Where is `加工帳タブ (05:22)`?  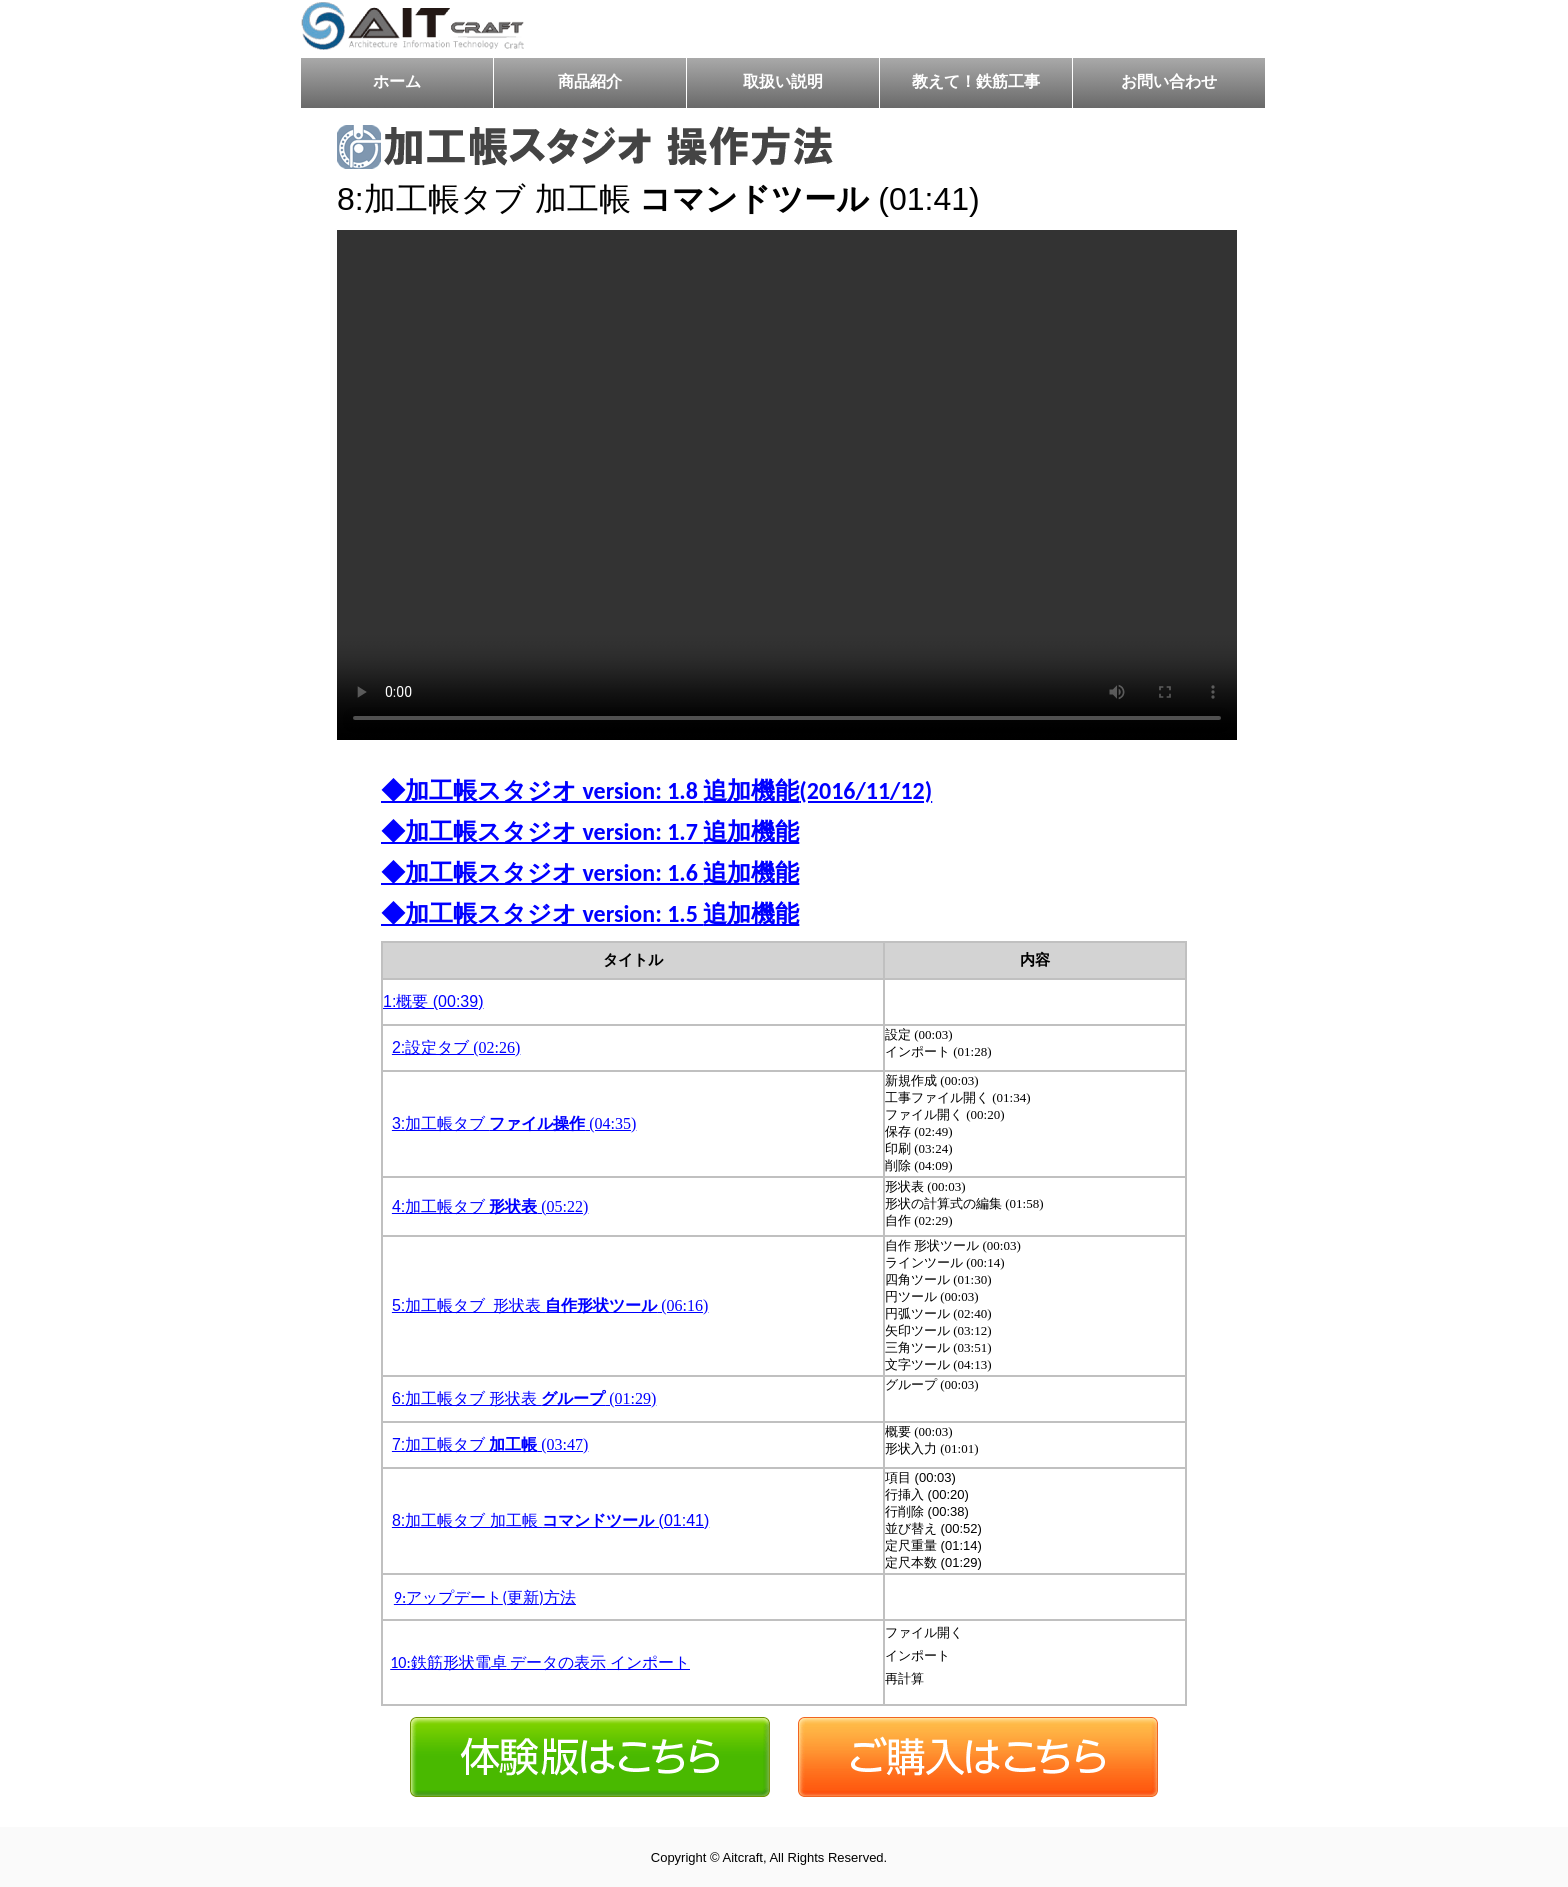
加工帳タブ (05:22) is located at coordinates (496, 1206).